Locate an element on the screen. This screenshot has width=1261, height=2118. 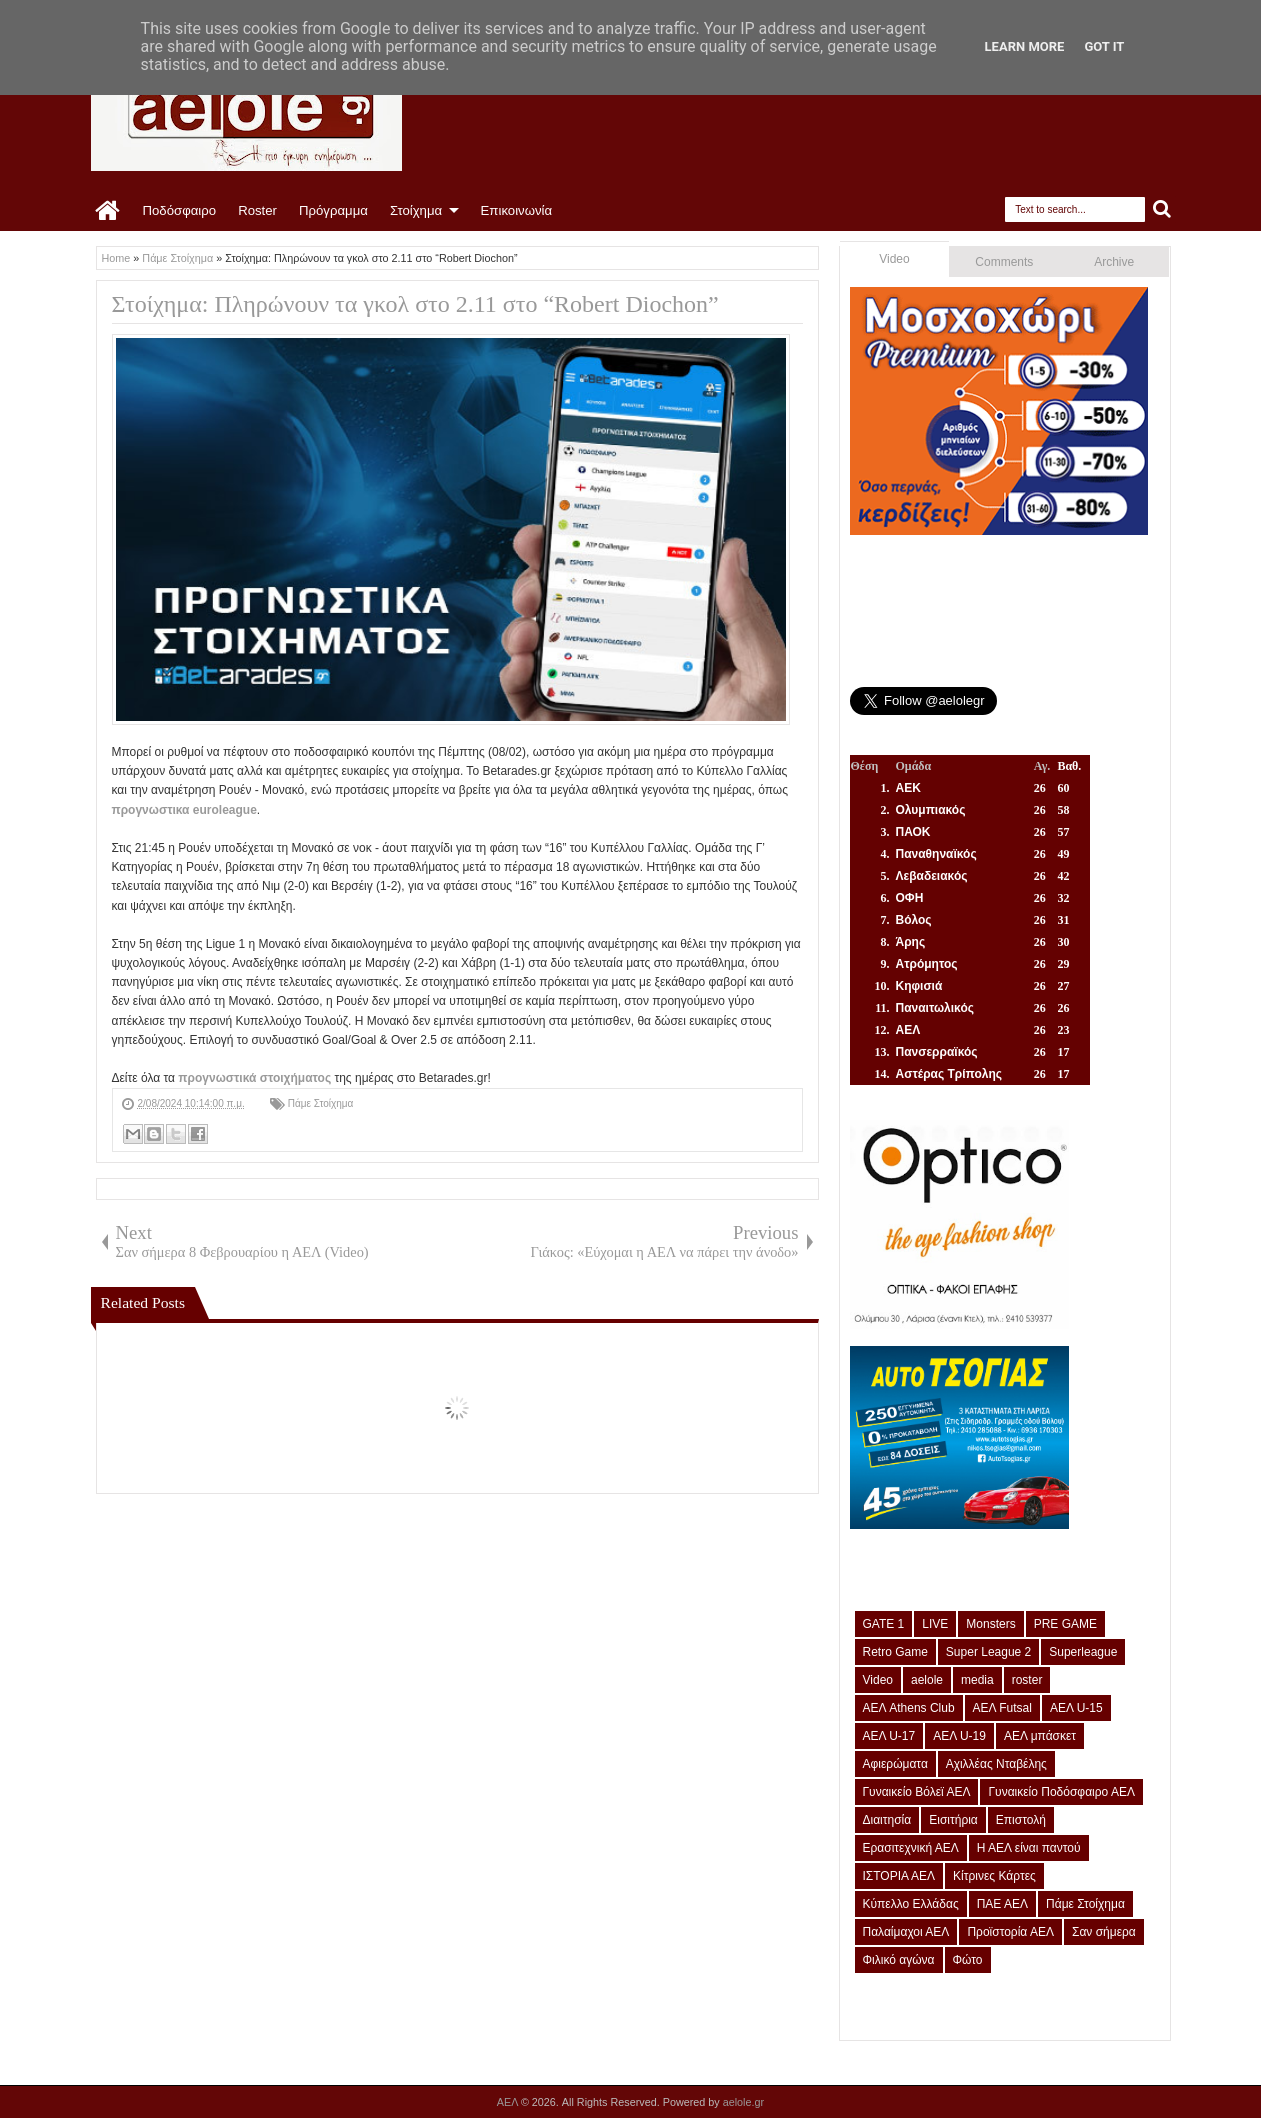
Roster is located at coordinates (257, 210).